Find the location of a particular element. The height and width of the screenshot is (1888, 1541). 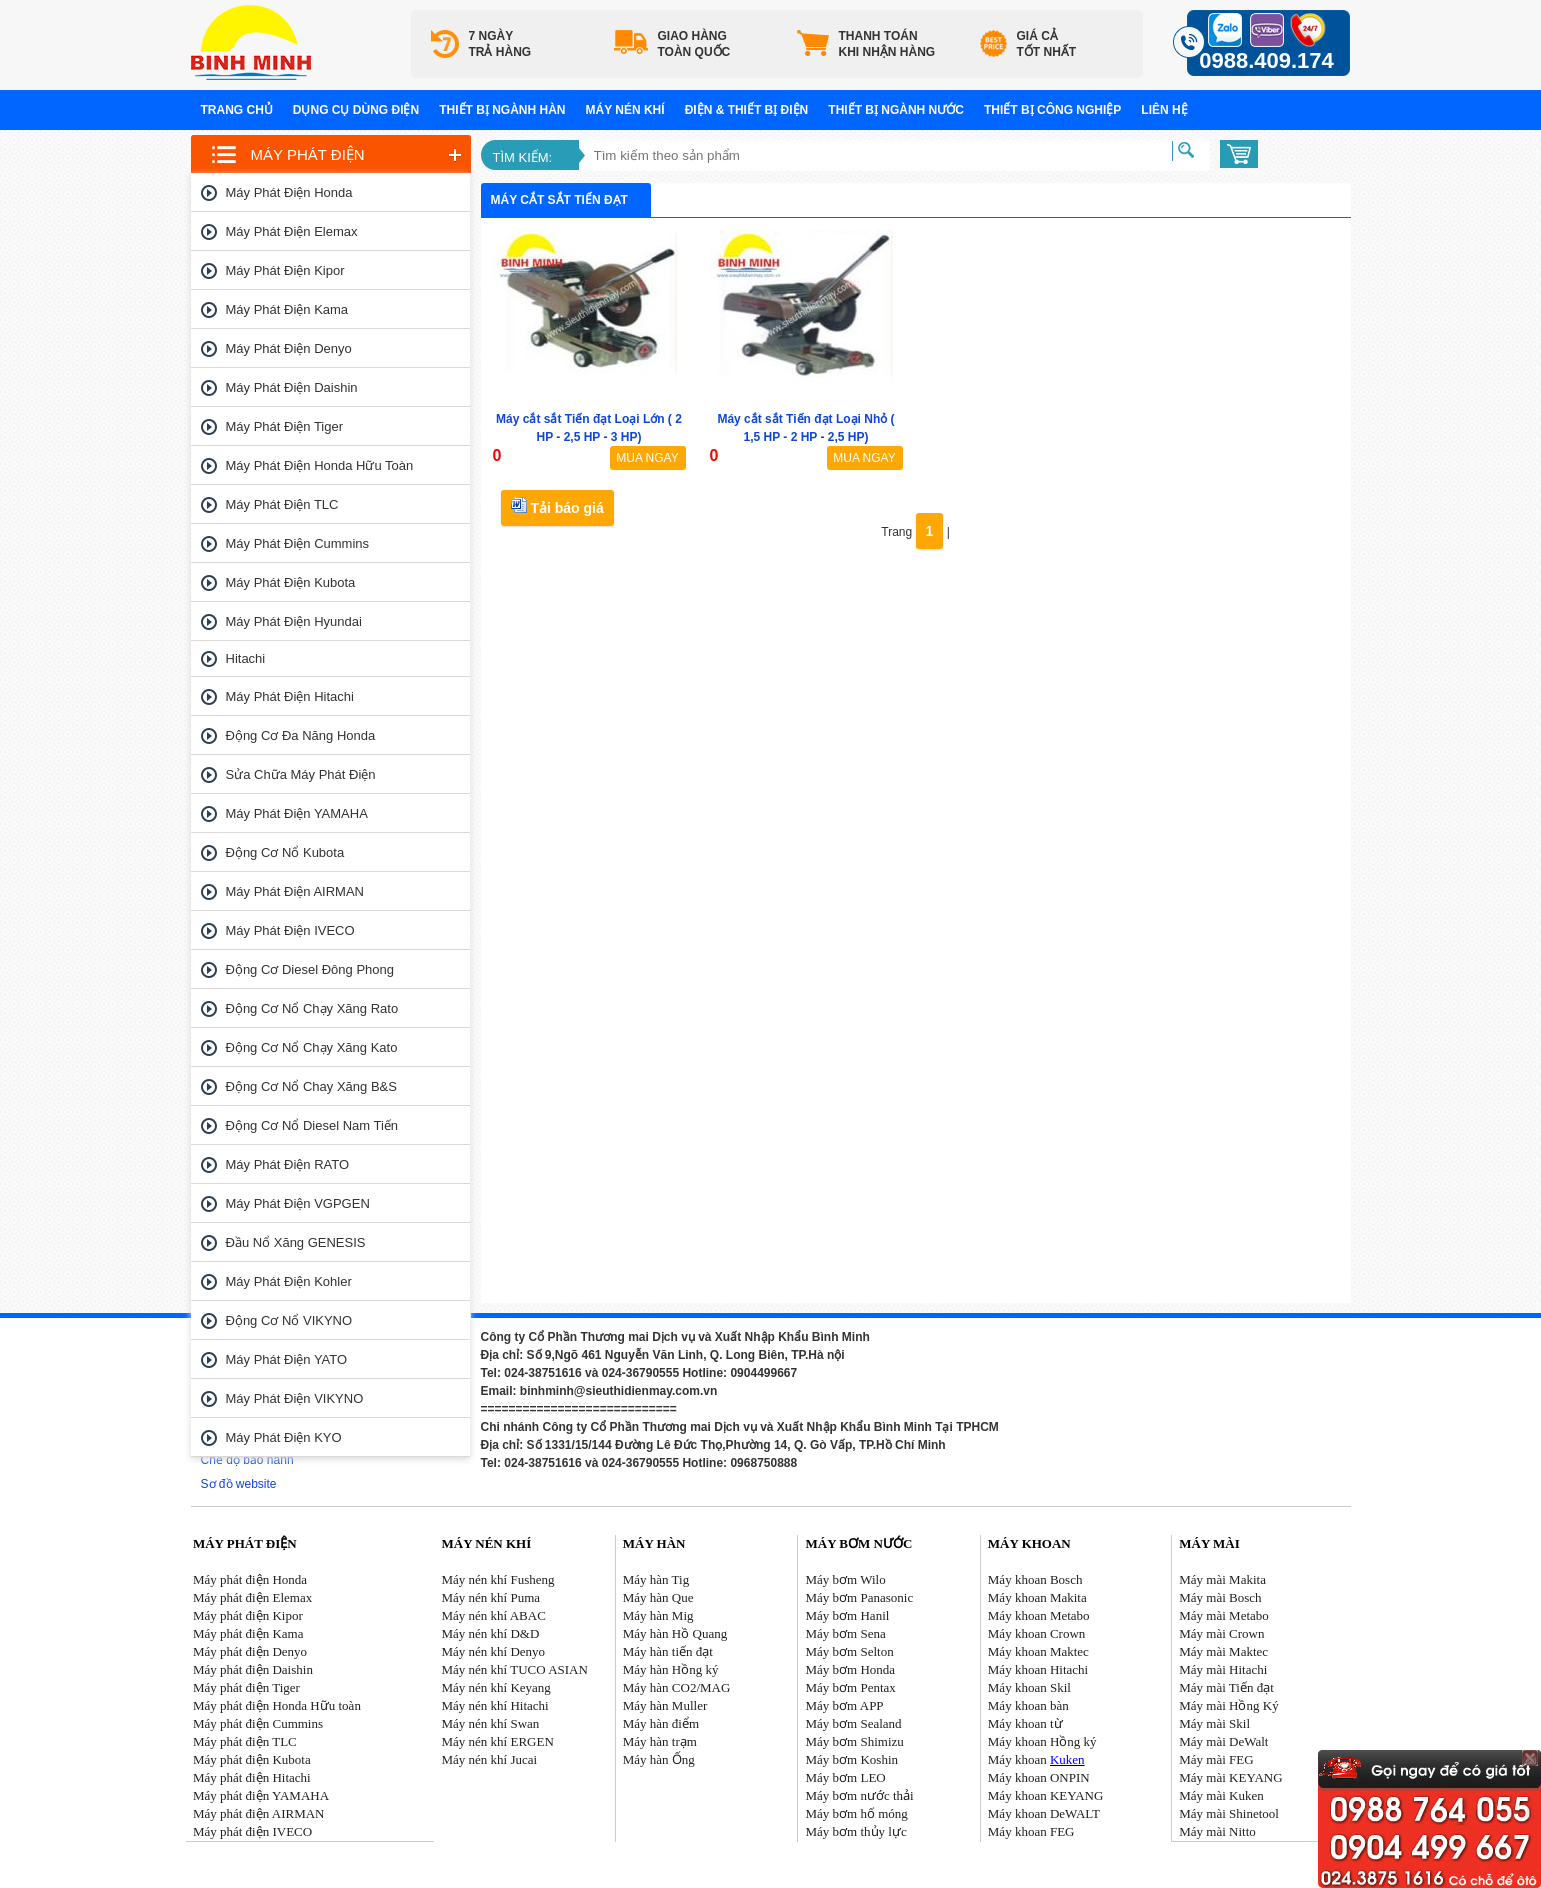

Máy bơm Shimizu is located at coordinates (855, 1741).